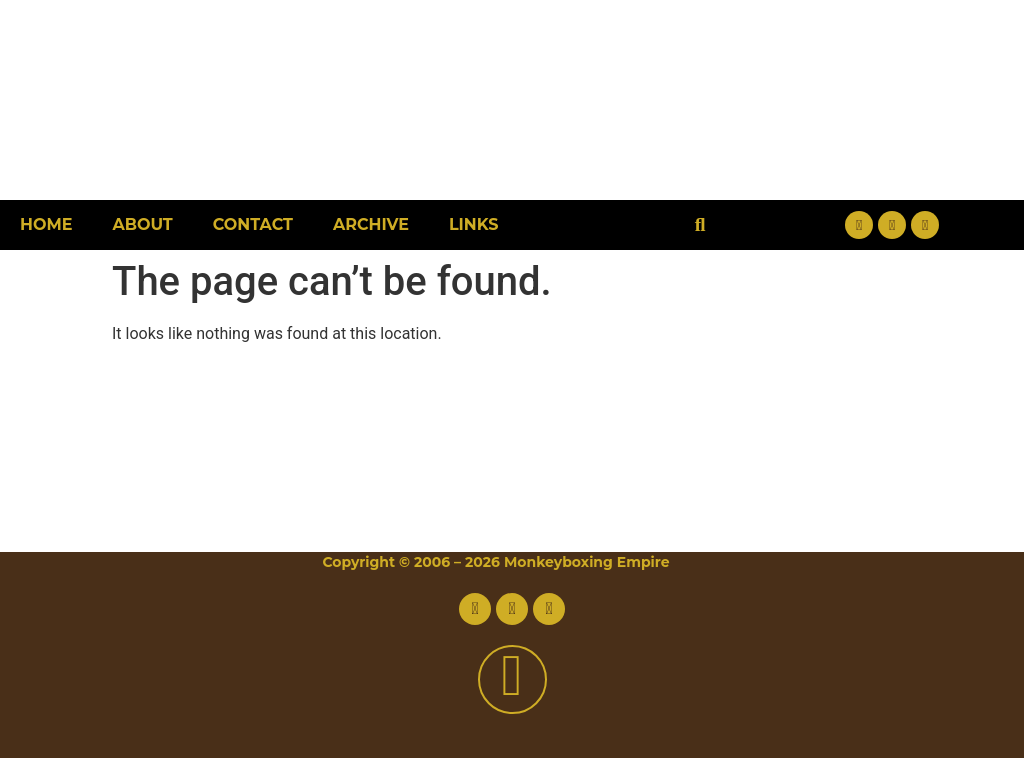 The height and width of the screenshot is (758, 1024). I want to click on Contact, so click(253, 224).